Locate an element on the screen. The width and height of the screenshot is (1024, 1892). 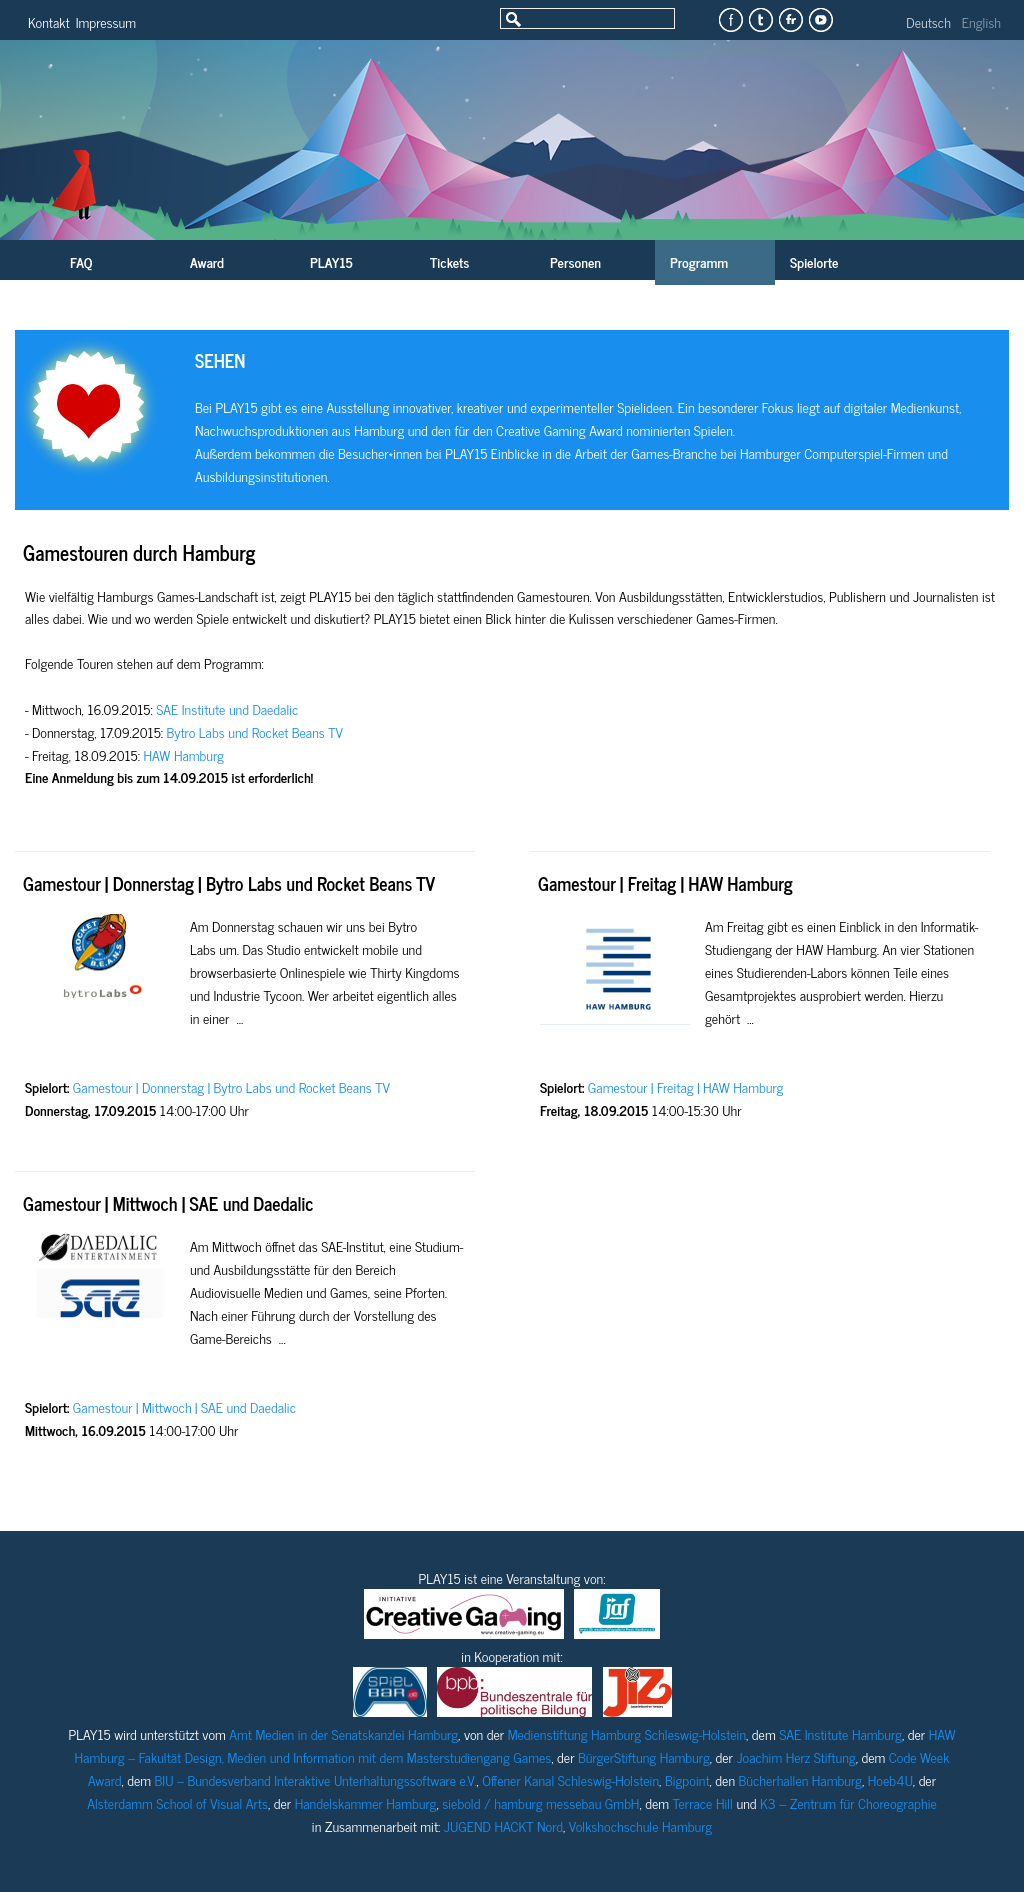
Tickets is located at coordinates (449, 261).